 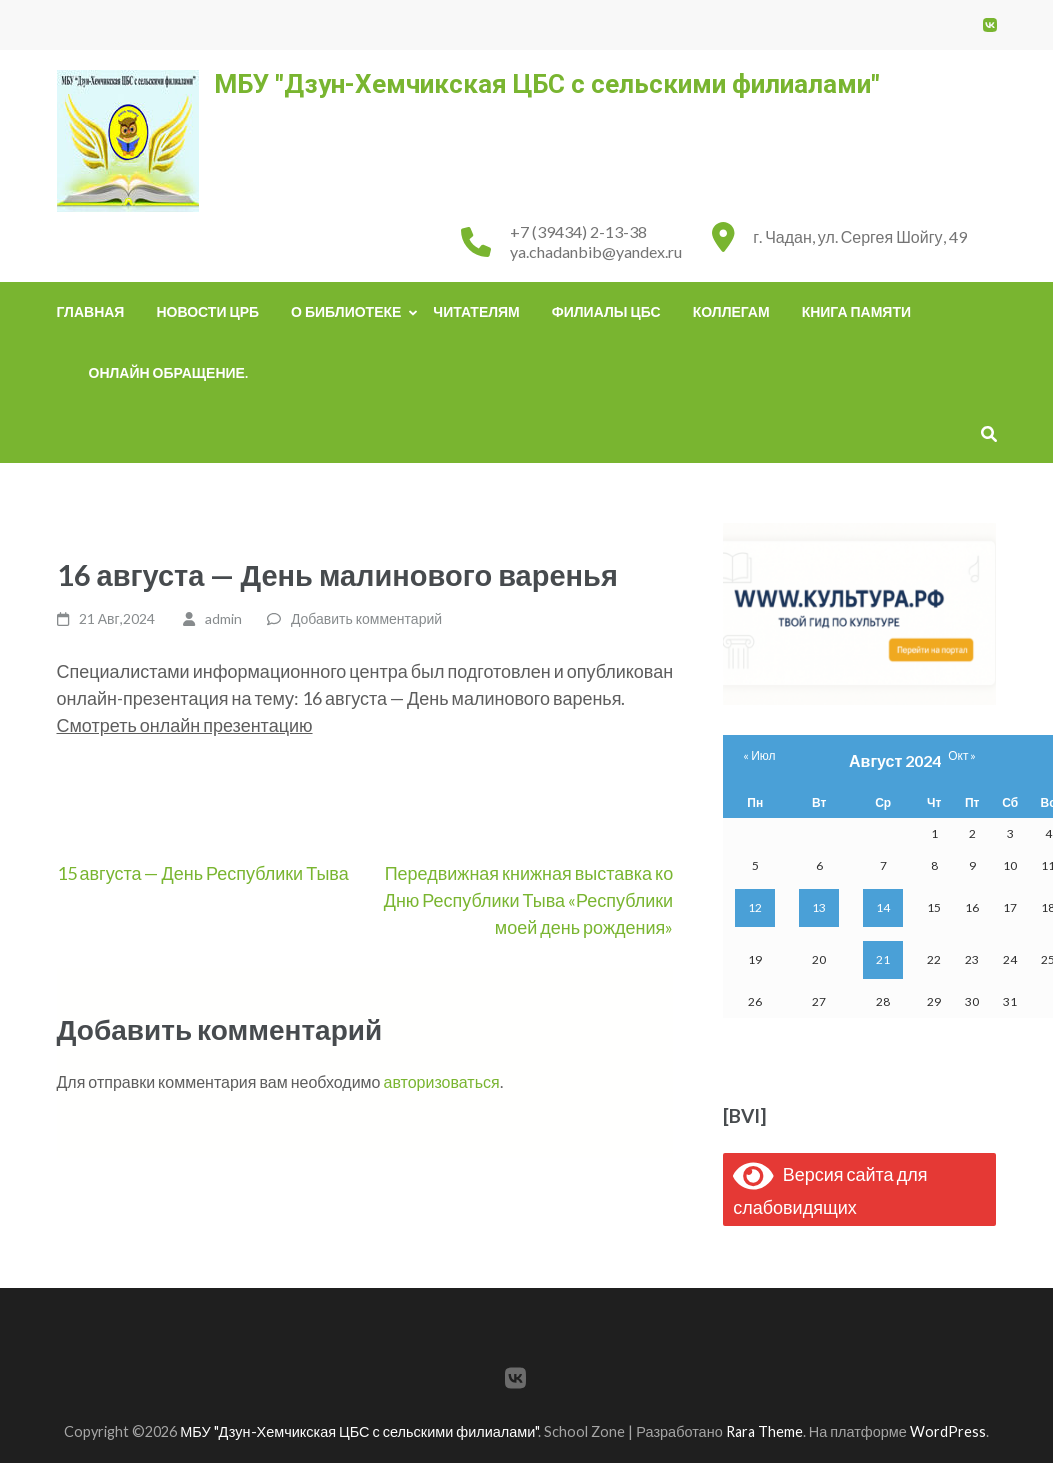 What do you see at coordinates (528, 900) in the screenshot?
I see `Передвижная книжная выставка ко Дню Республики Тыва «Республики моей день рождения»` at bounding box center [528, 900].